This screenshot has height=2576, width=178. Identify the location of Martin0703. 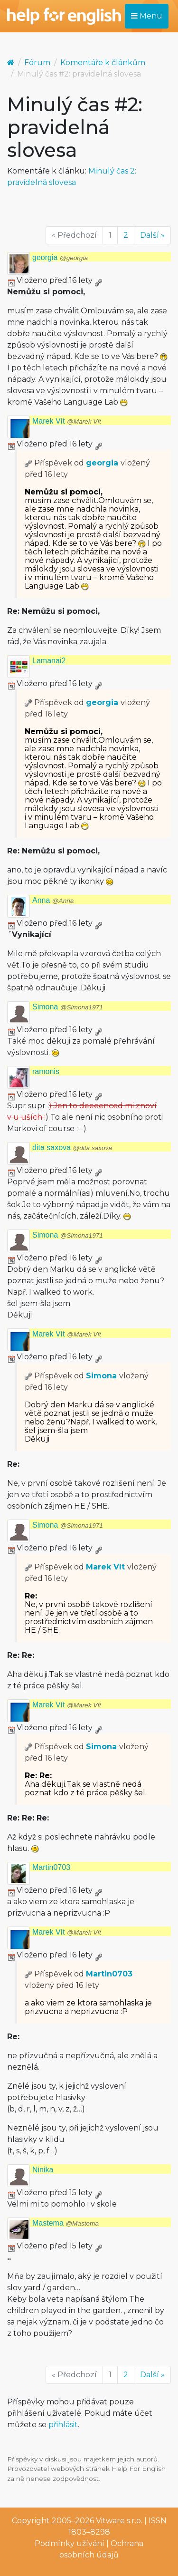
(51, 1867).